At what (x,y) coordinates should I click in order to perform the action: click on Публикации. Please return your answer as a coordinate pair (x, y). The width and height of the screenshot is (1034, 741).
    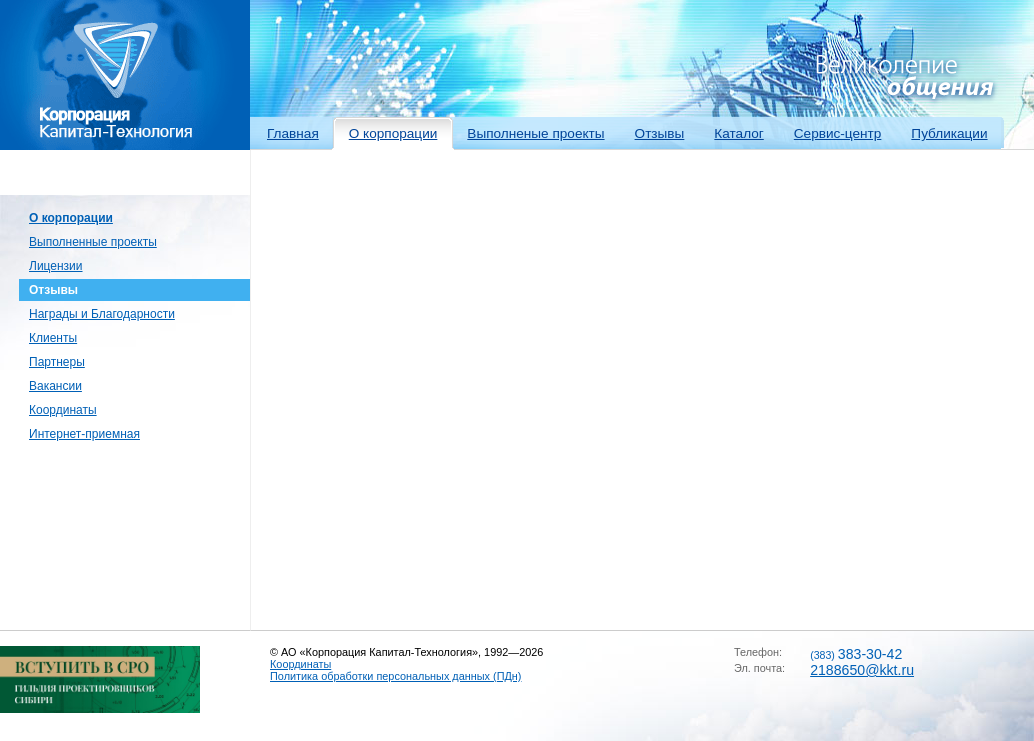
    Looking at the image, I should click on (949, 133).